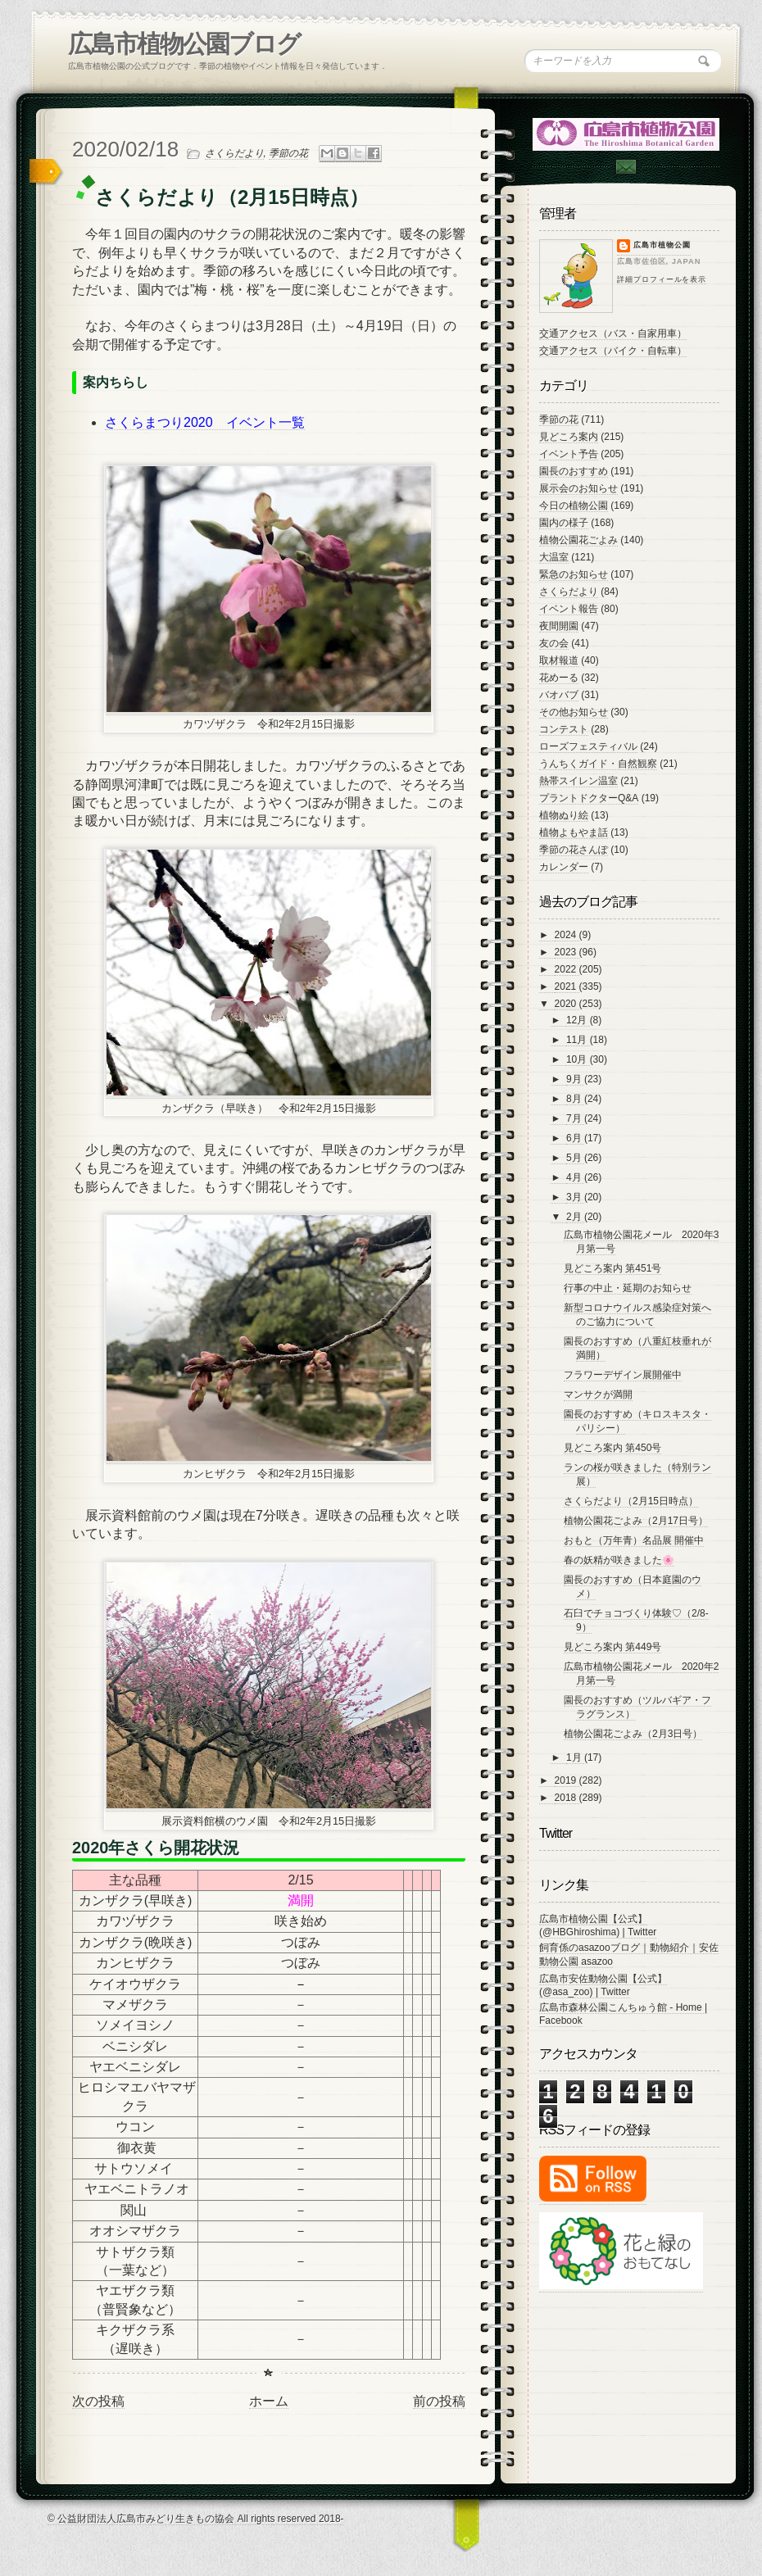 The width and height of the screenshot is (762, 2576). What do you see at coordinates (563, 729) in the screenshot?
I see `コンテスト` at bounding box center [563, 729].